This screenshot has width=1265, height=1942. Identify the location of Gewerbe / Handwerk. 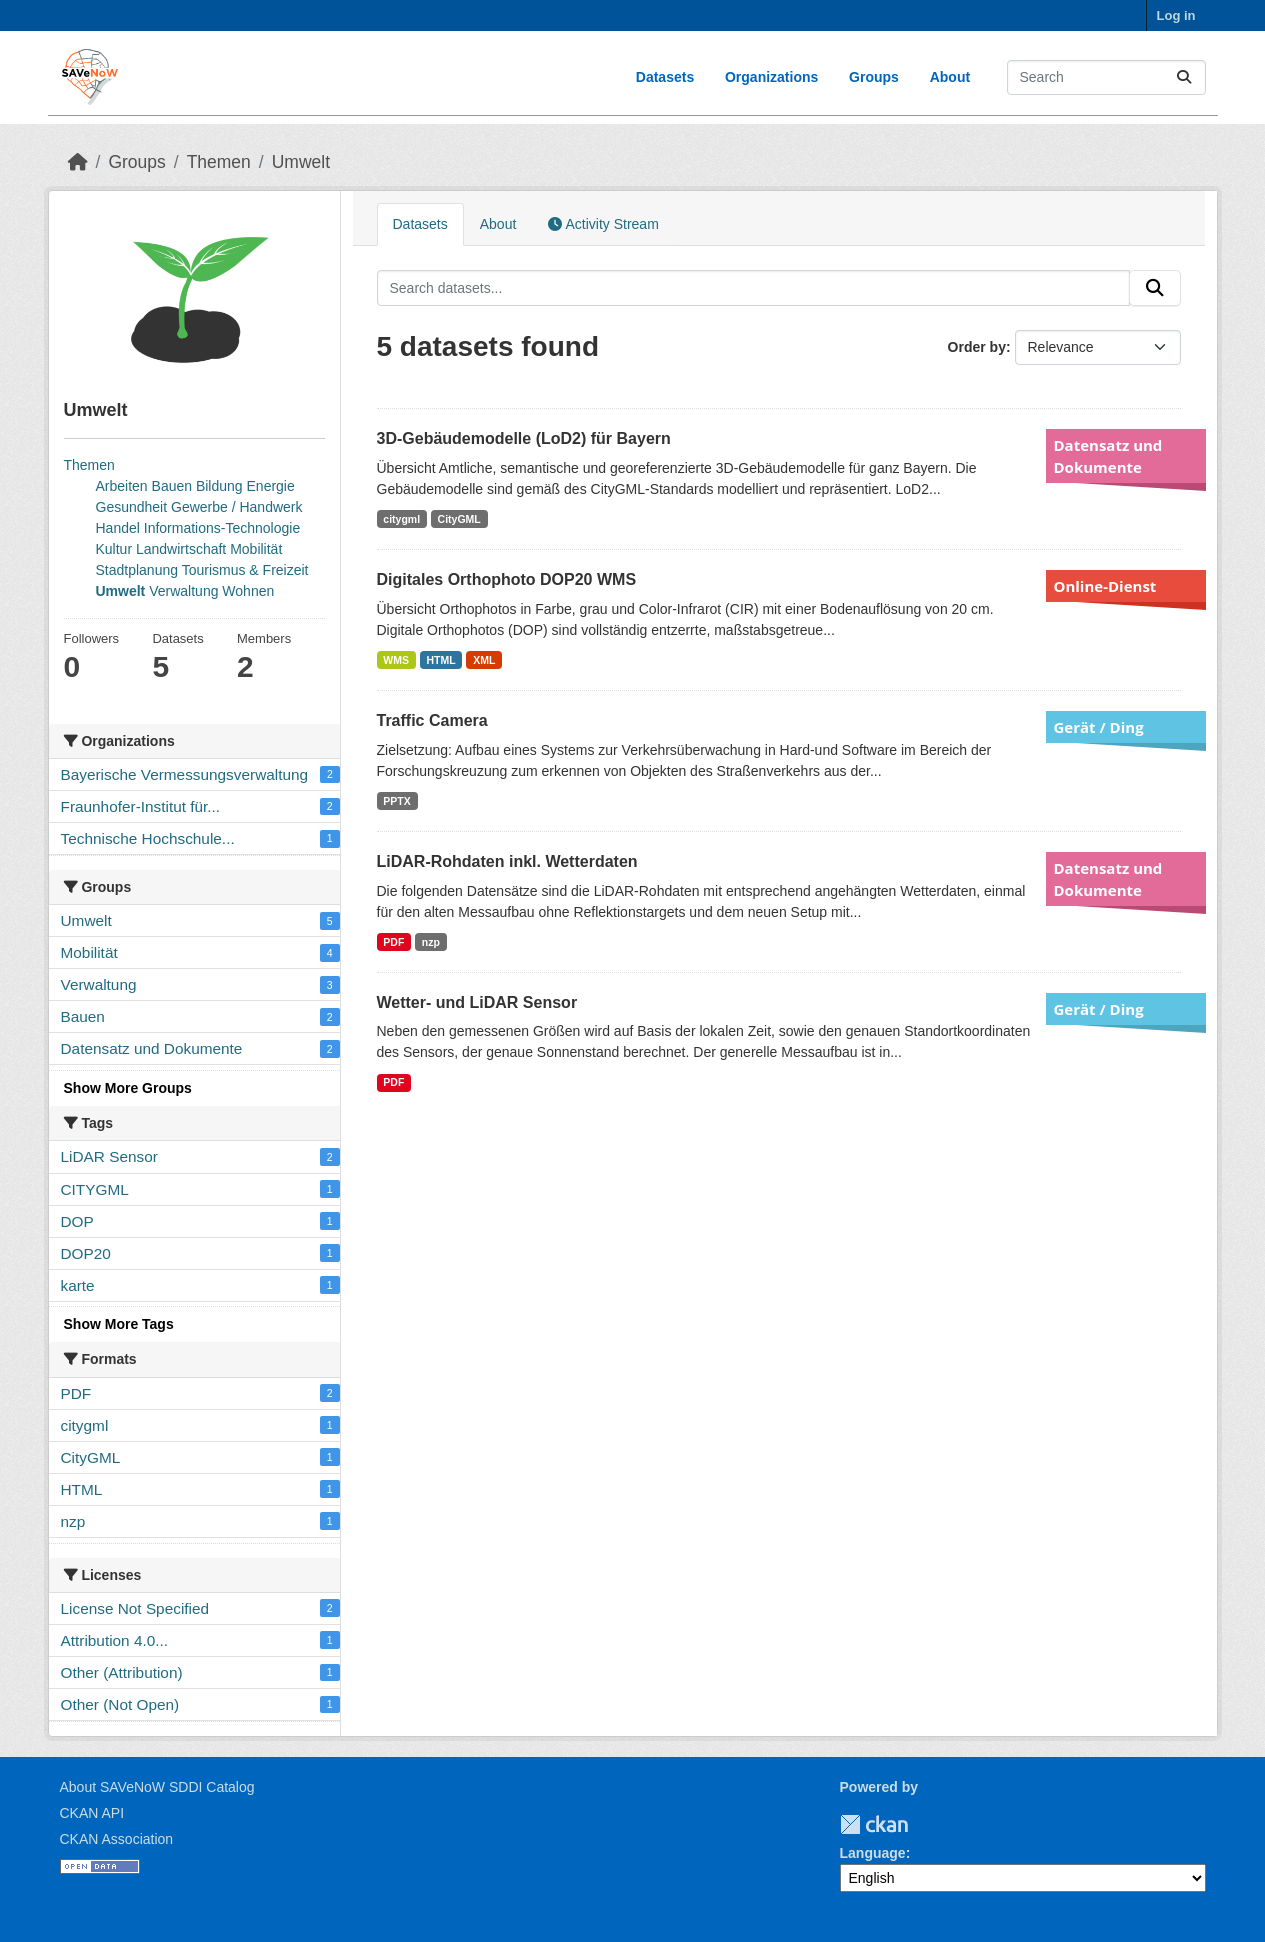
(237, 507).